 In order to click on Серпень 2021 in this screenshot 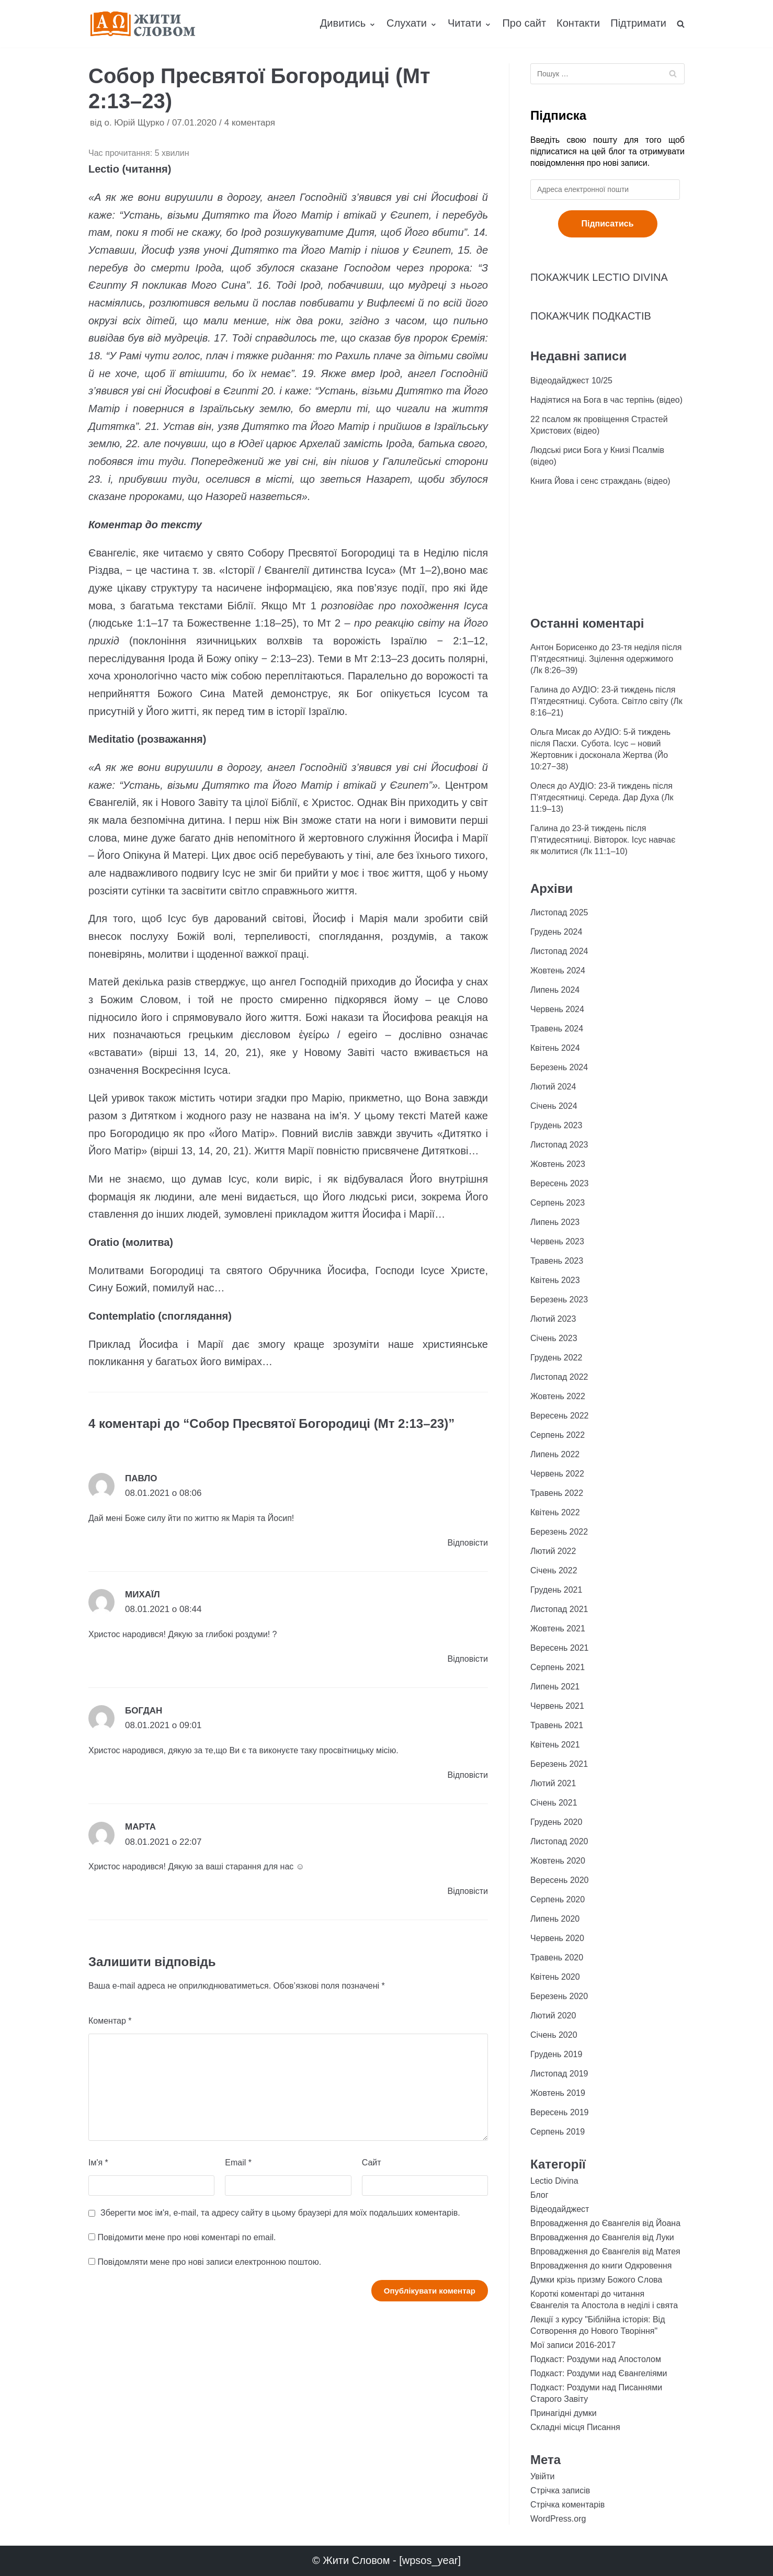, I will do `click(557, 1667)`.